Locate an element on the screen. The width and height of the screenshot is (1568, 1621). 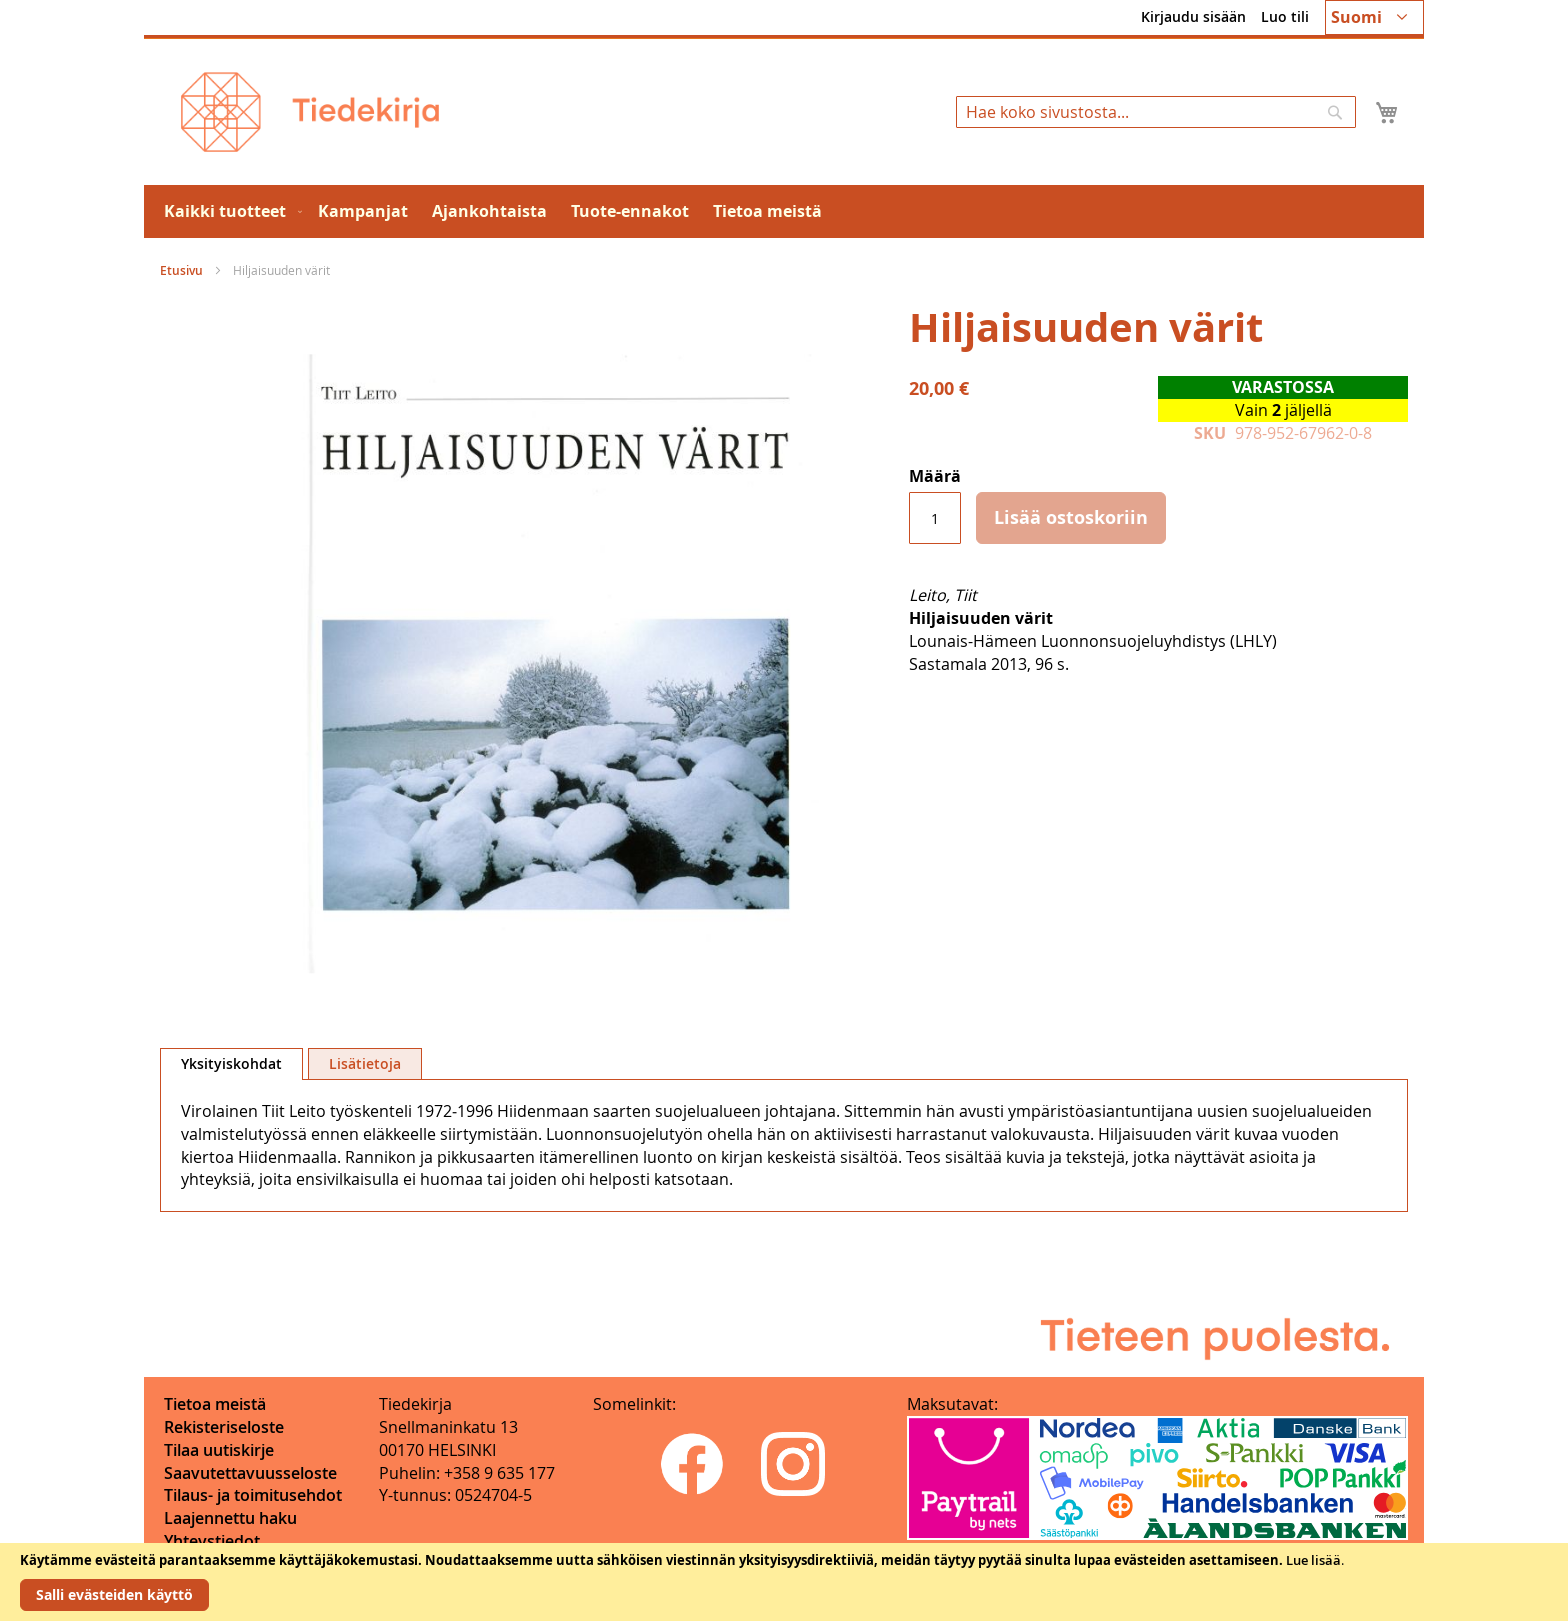
Yhteystiedot is located at coordinates (212, 1541).